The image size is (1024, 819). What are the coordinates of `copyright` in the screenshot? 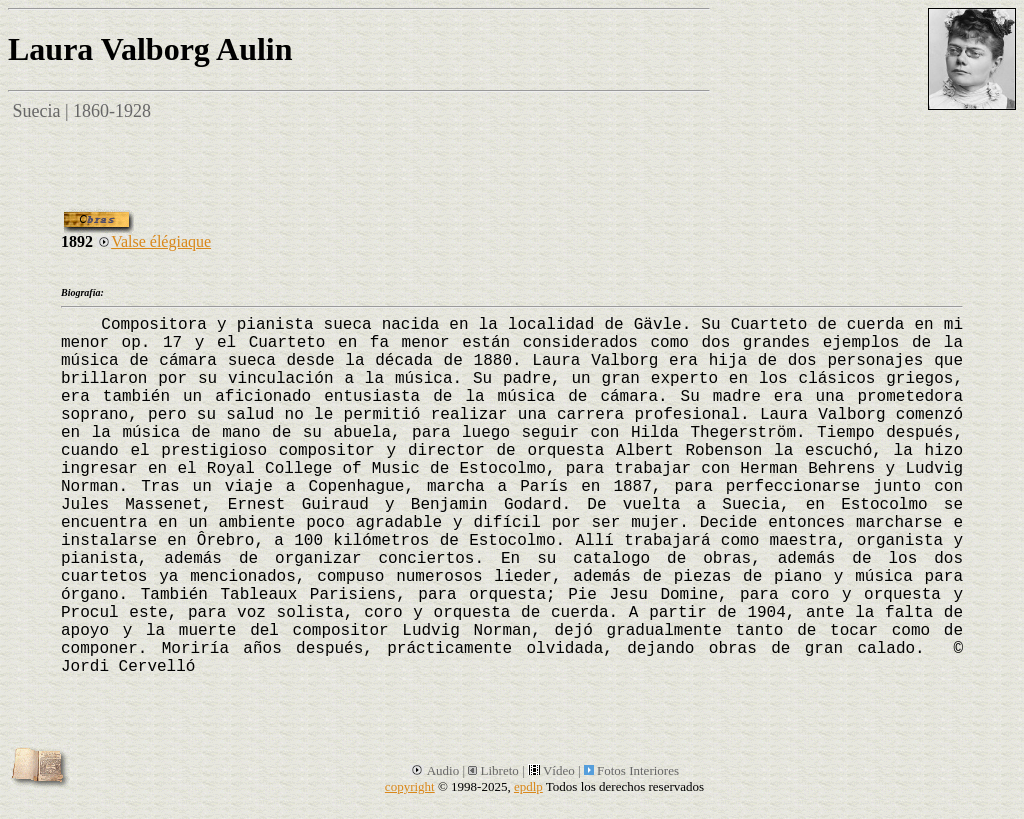 It's located at (410, 786).